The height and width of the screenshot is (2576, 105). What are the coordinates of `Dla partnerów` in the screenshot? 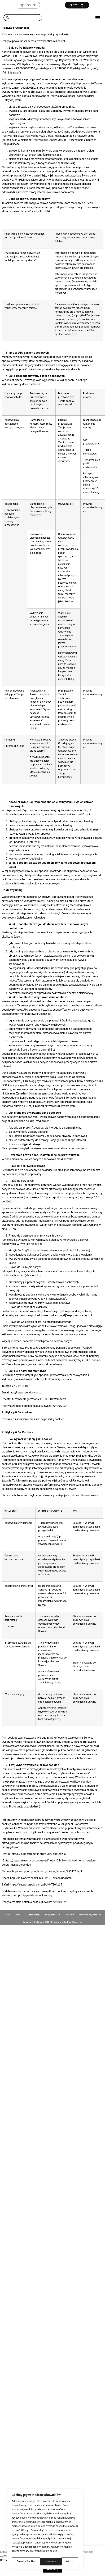 It's located at (52, 1917).